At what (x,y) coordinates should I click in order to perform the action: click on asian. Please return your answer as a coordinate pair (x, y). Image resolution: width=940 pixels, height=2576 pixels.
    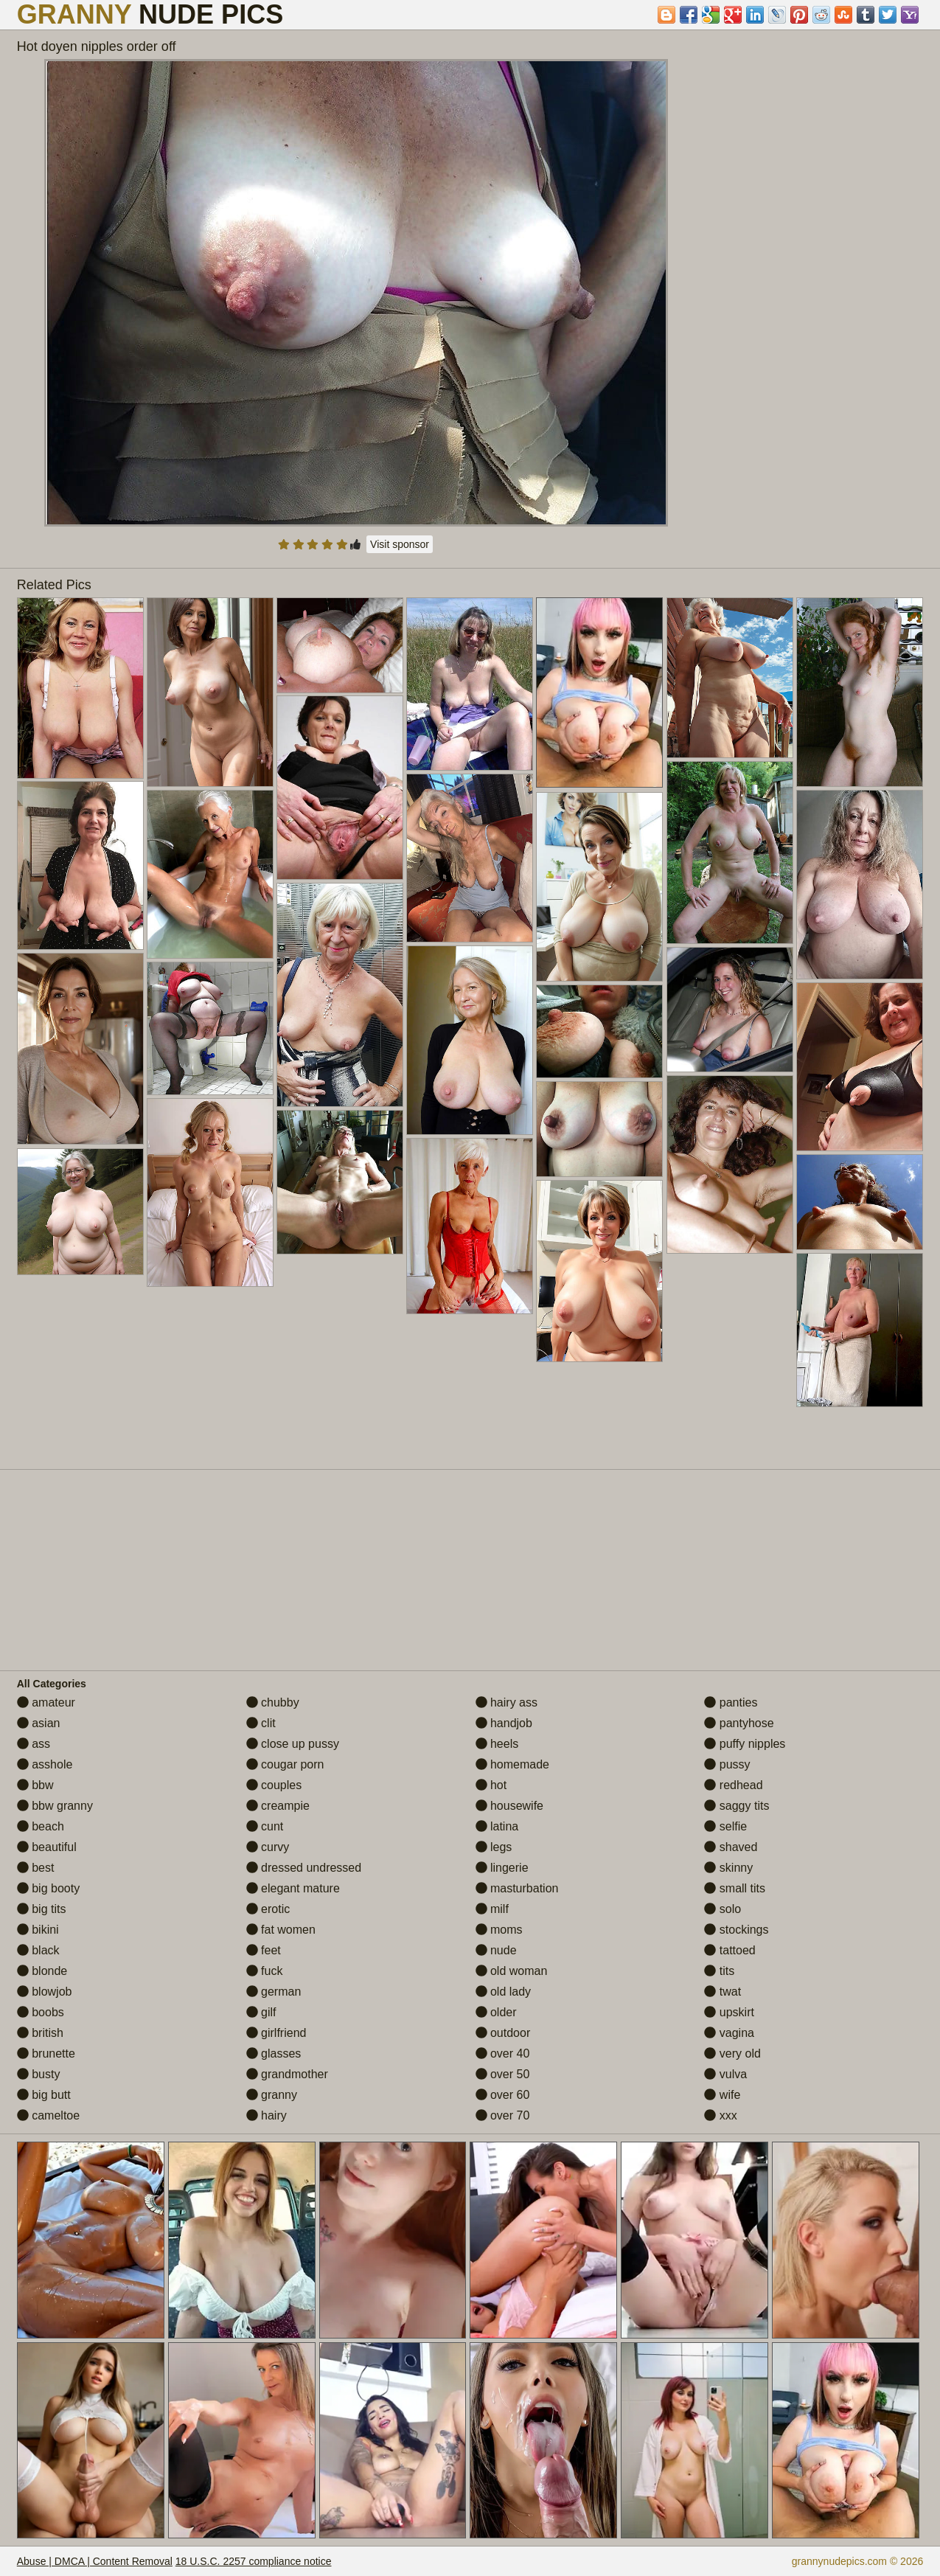
    Looking at the image, I should click on (38, 1723).